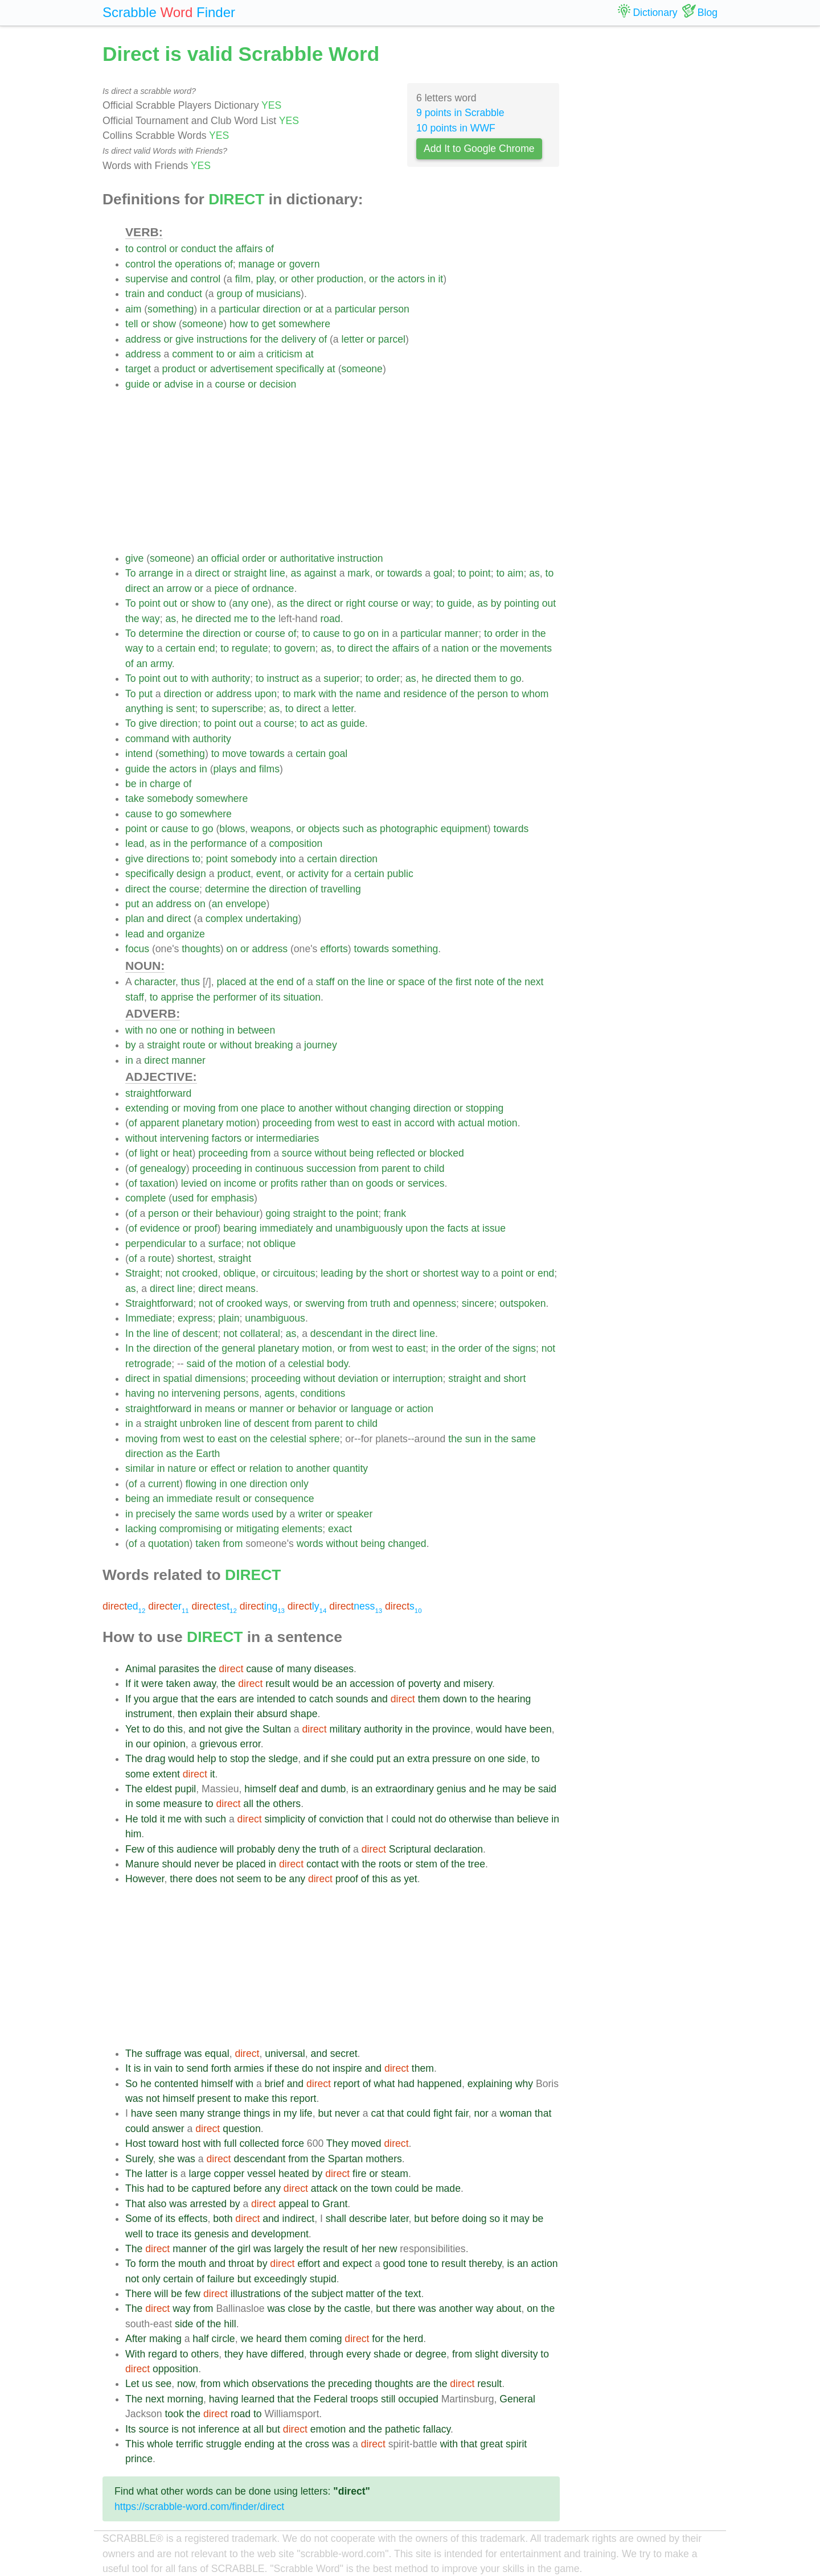  What do you see at coordinates (223, 2338) in the screenshot?
I see `circle` at bounding box center [223, 2338].